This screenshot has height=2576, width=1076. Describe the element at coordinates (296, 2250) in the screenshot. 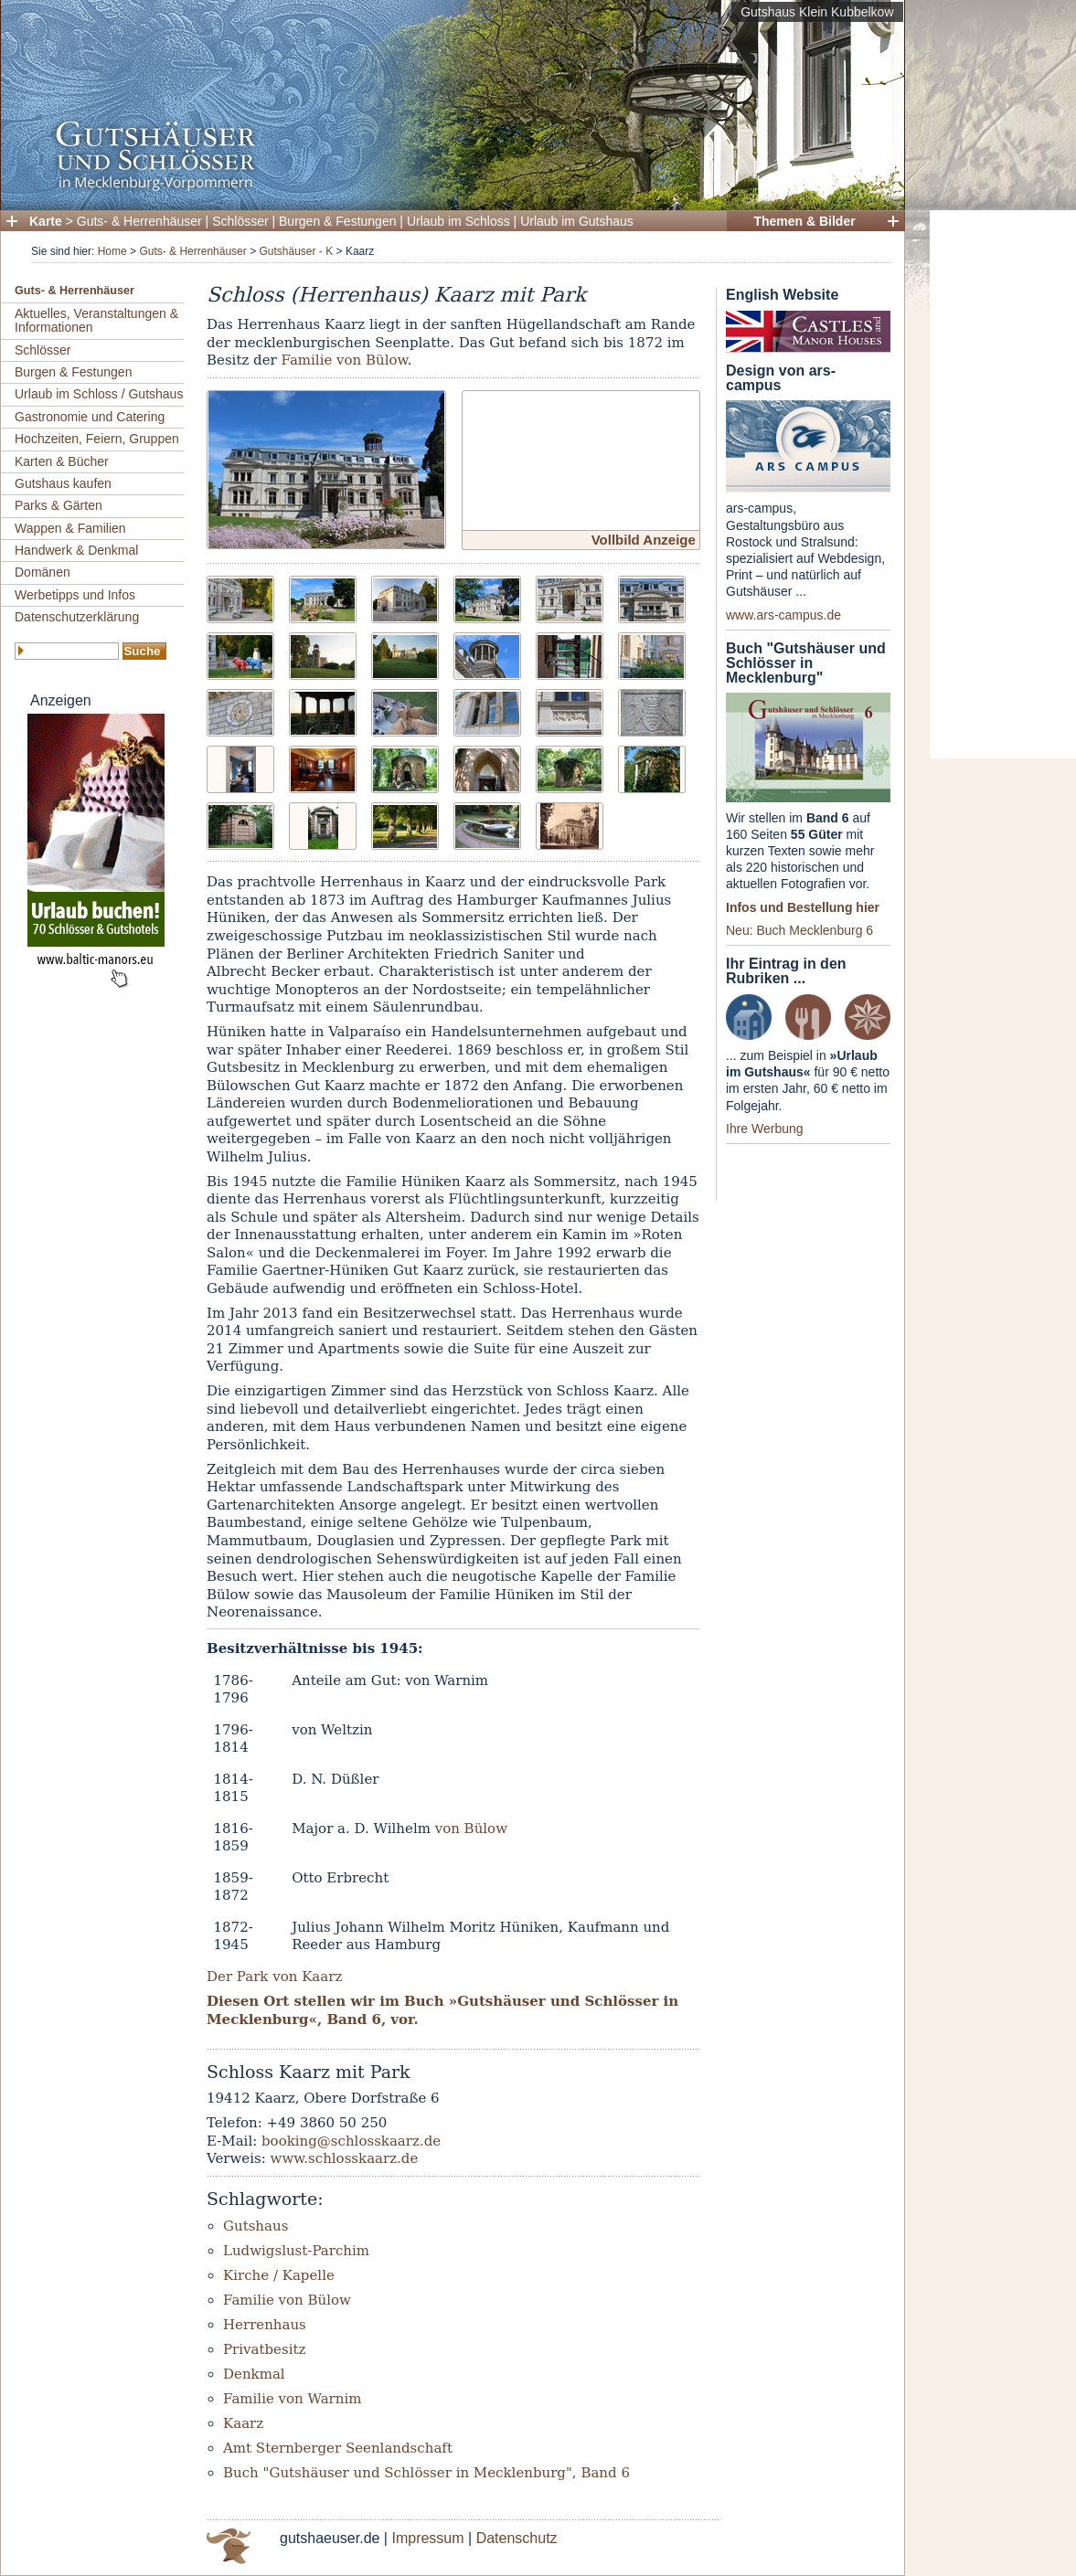

I see `Ludwigslust-Parchim` at that location.